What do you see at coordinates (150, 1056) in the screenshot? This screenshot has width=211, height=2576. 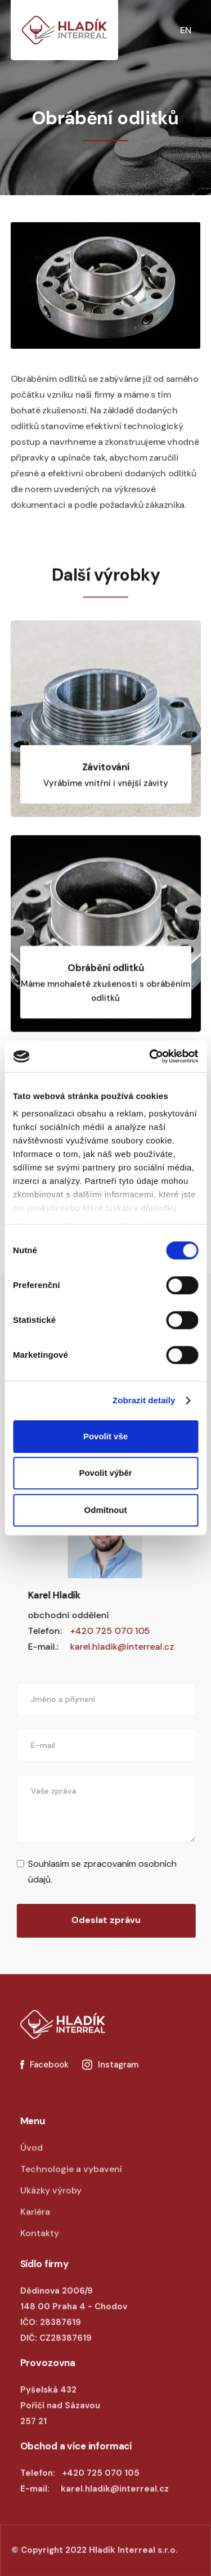 I see `[Cookiebot od Usercentrics - otevře se v novém okně]` at bounding box center [150, 1056].